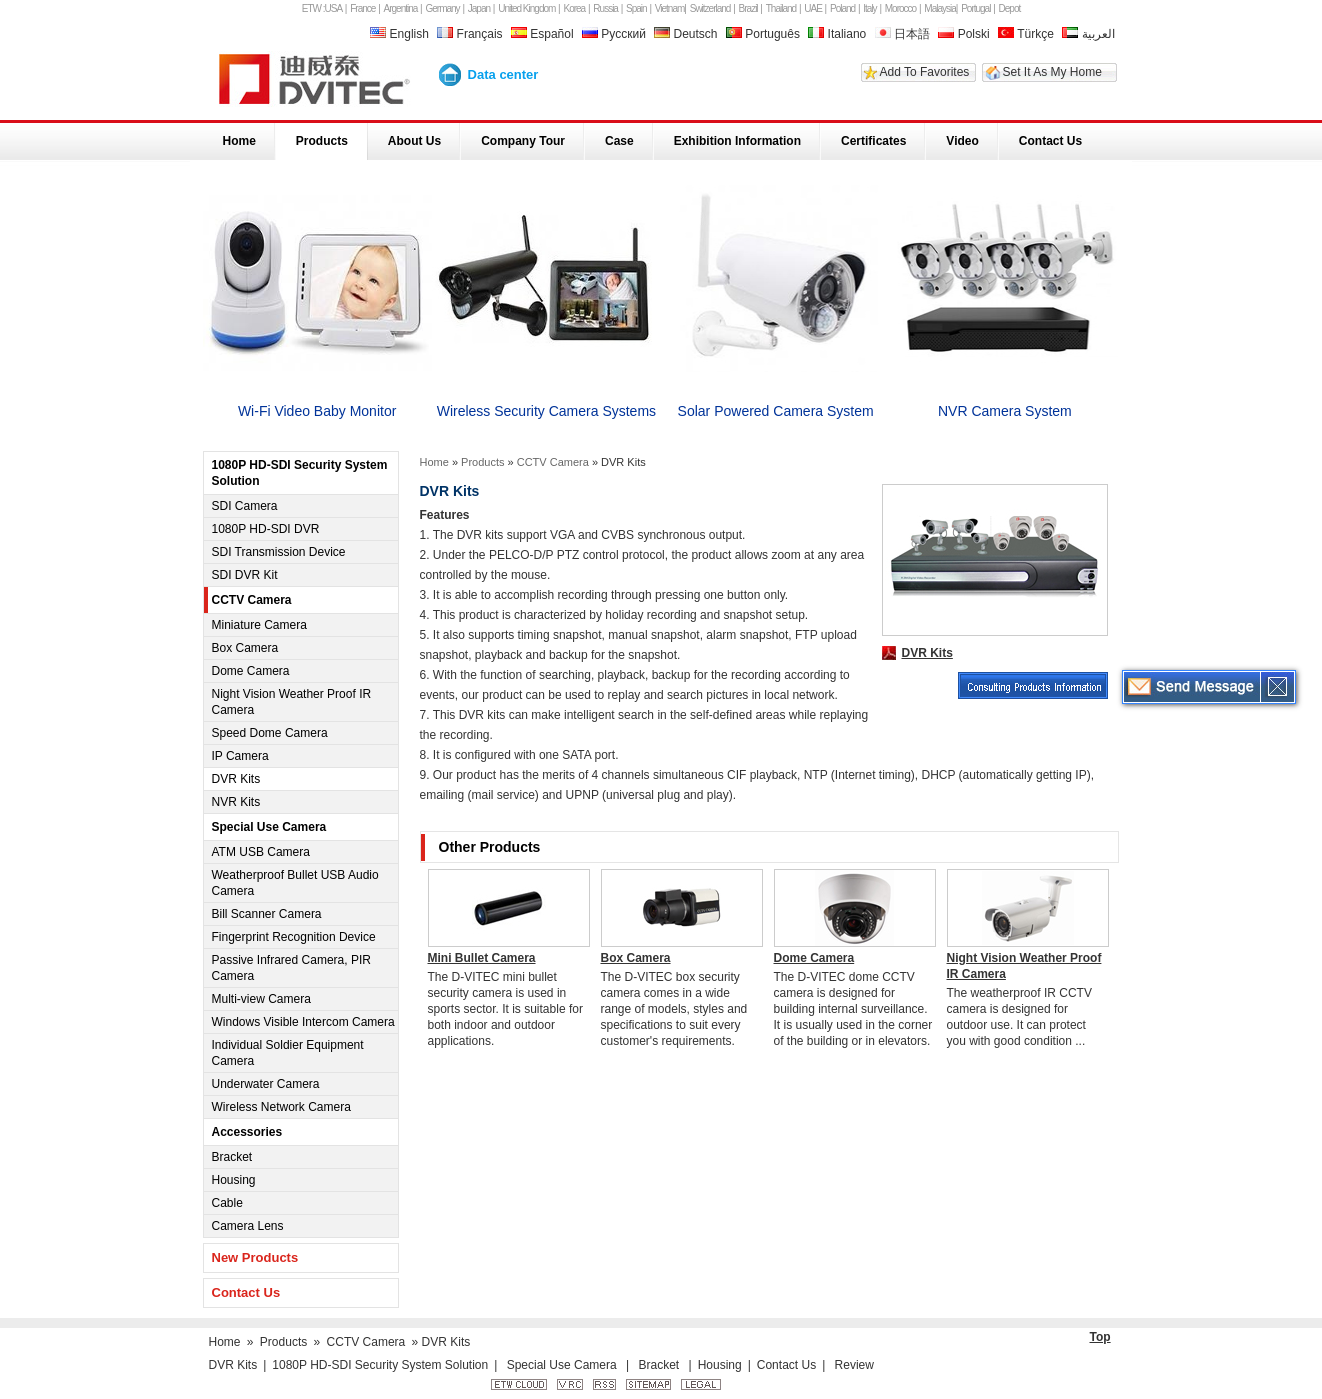  I want to click on Русский, so click(615, 34).